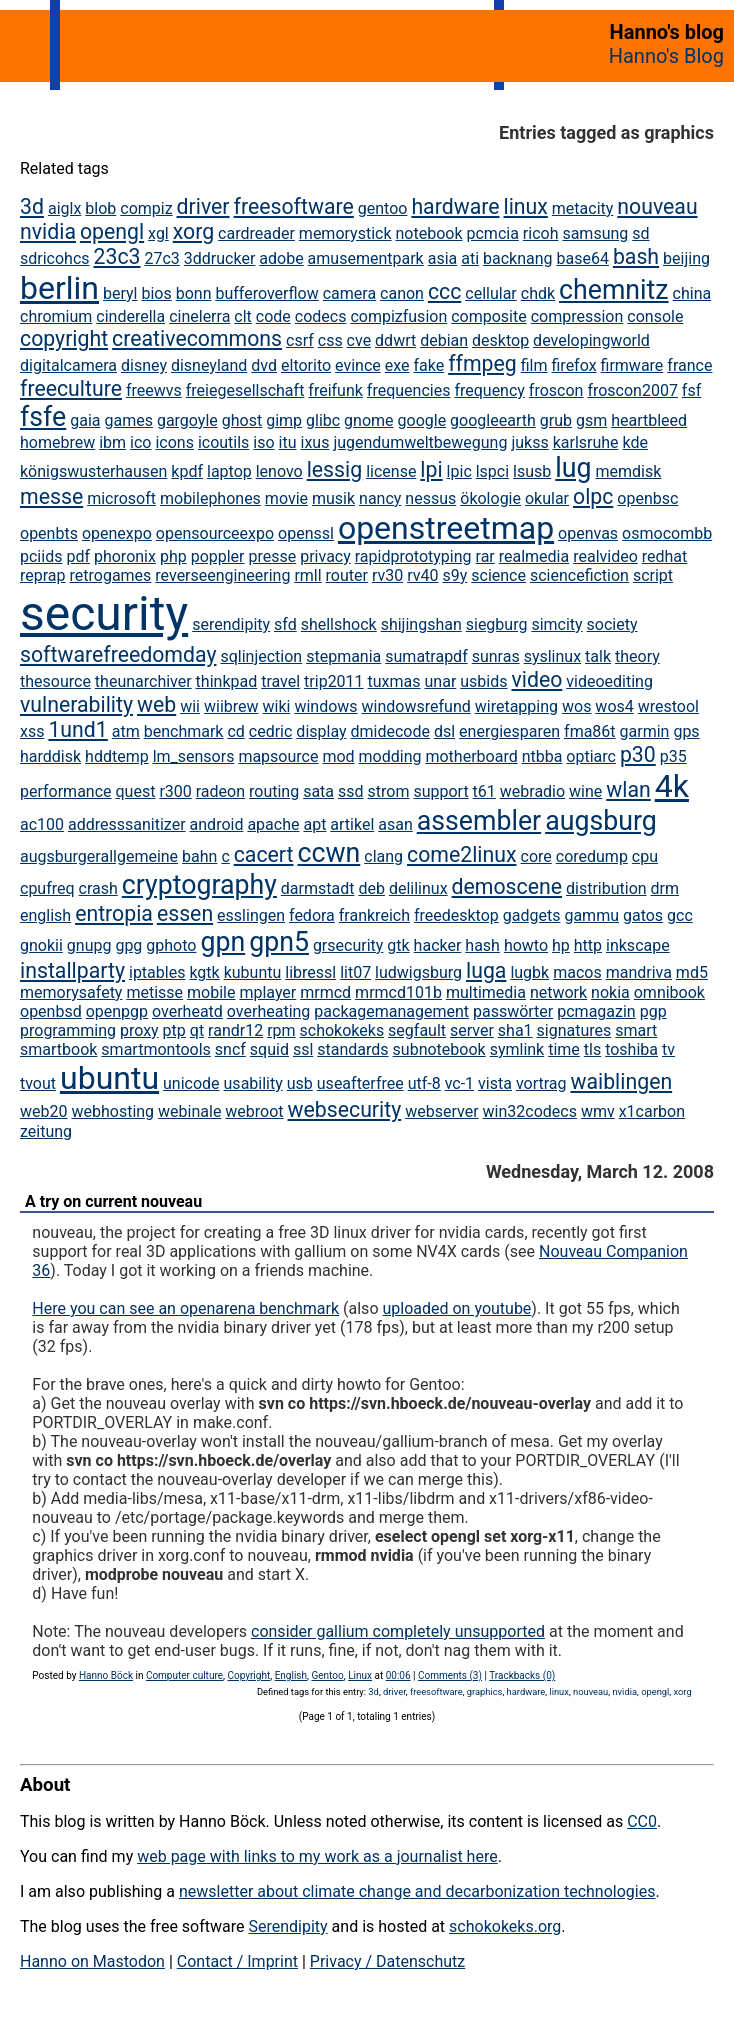 This screenshot has height=2027, width=734. I want to click on gphoto, so click(171, 945).